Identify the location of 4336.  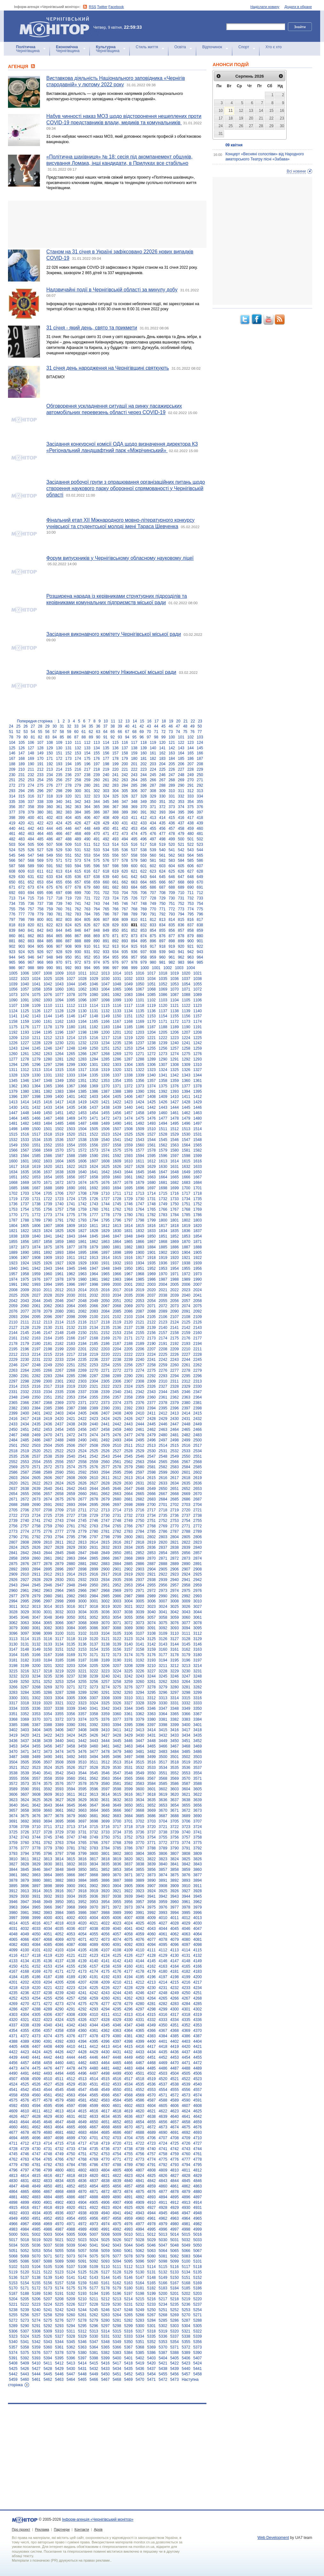
(197, 2019).